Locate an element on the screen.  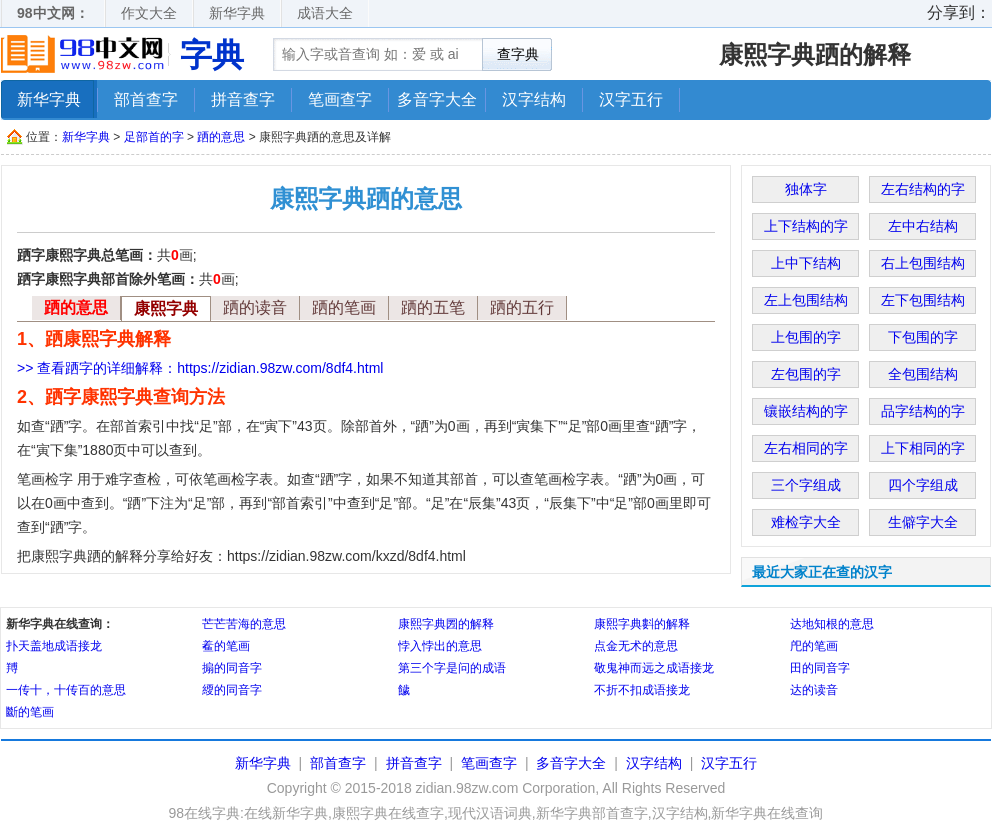
跴的读音 is located at coordinates (255, 307).